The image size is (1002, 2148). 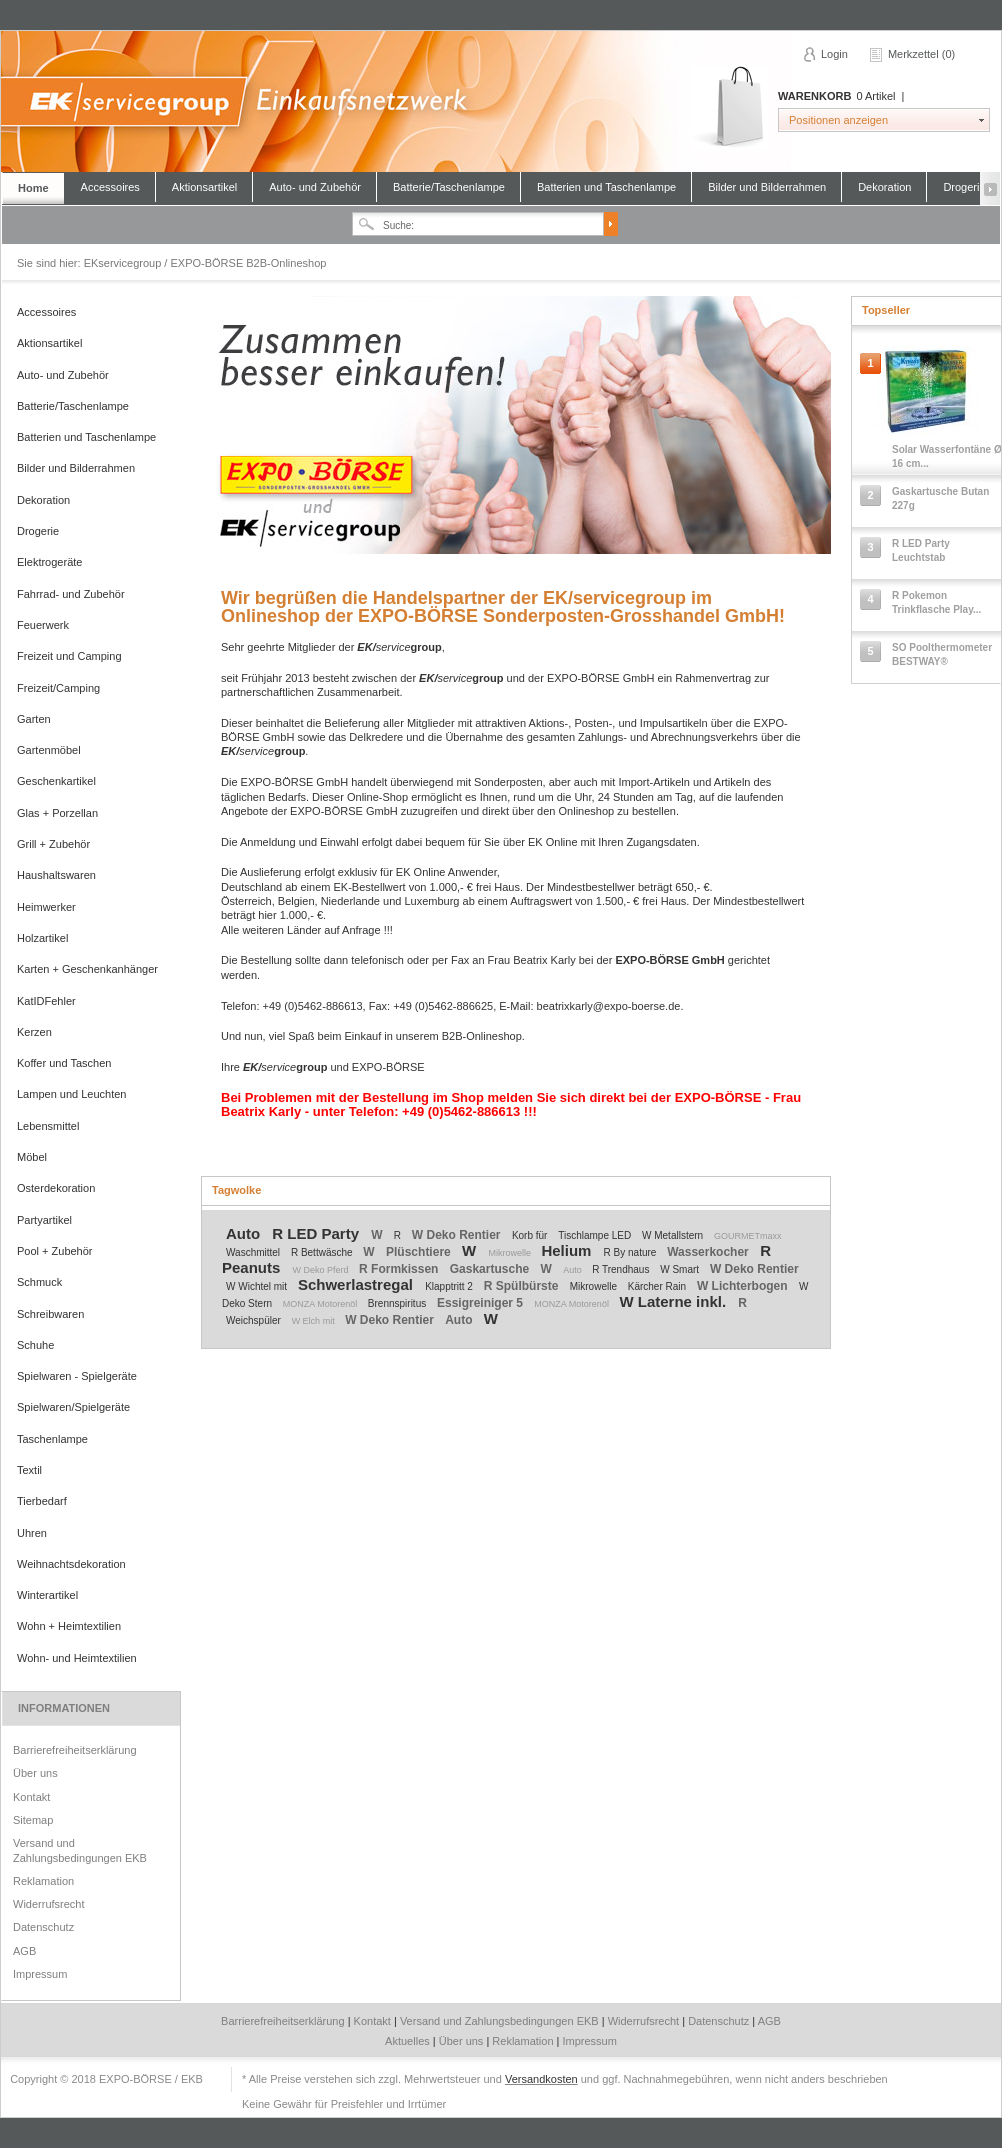 What do you see at coordinates (47, 1595) in the screenshot?
I see `Winterartikel` at bounding box center [47, 1595].